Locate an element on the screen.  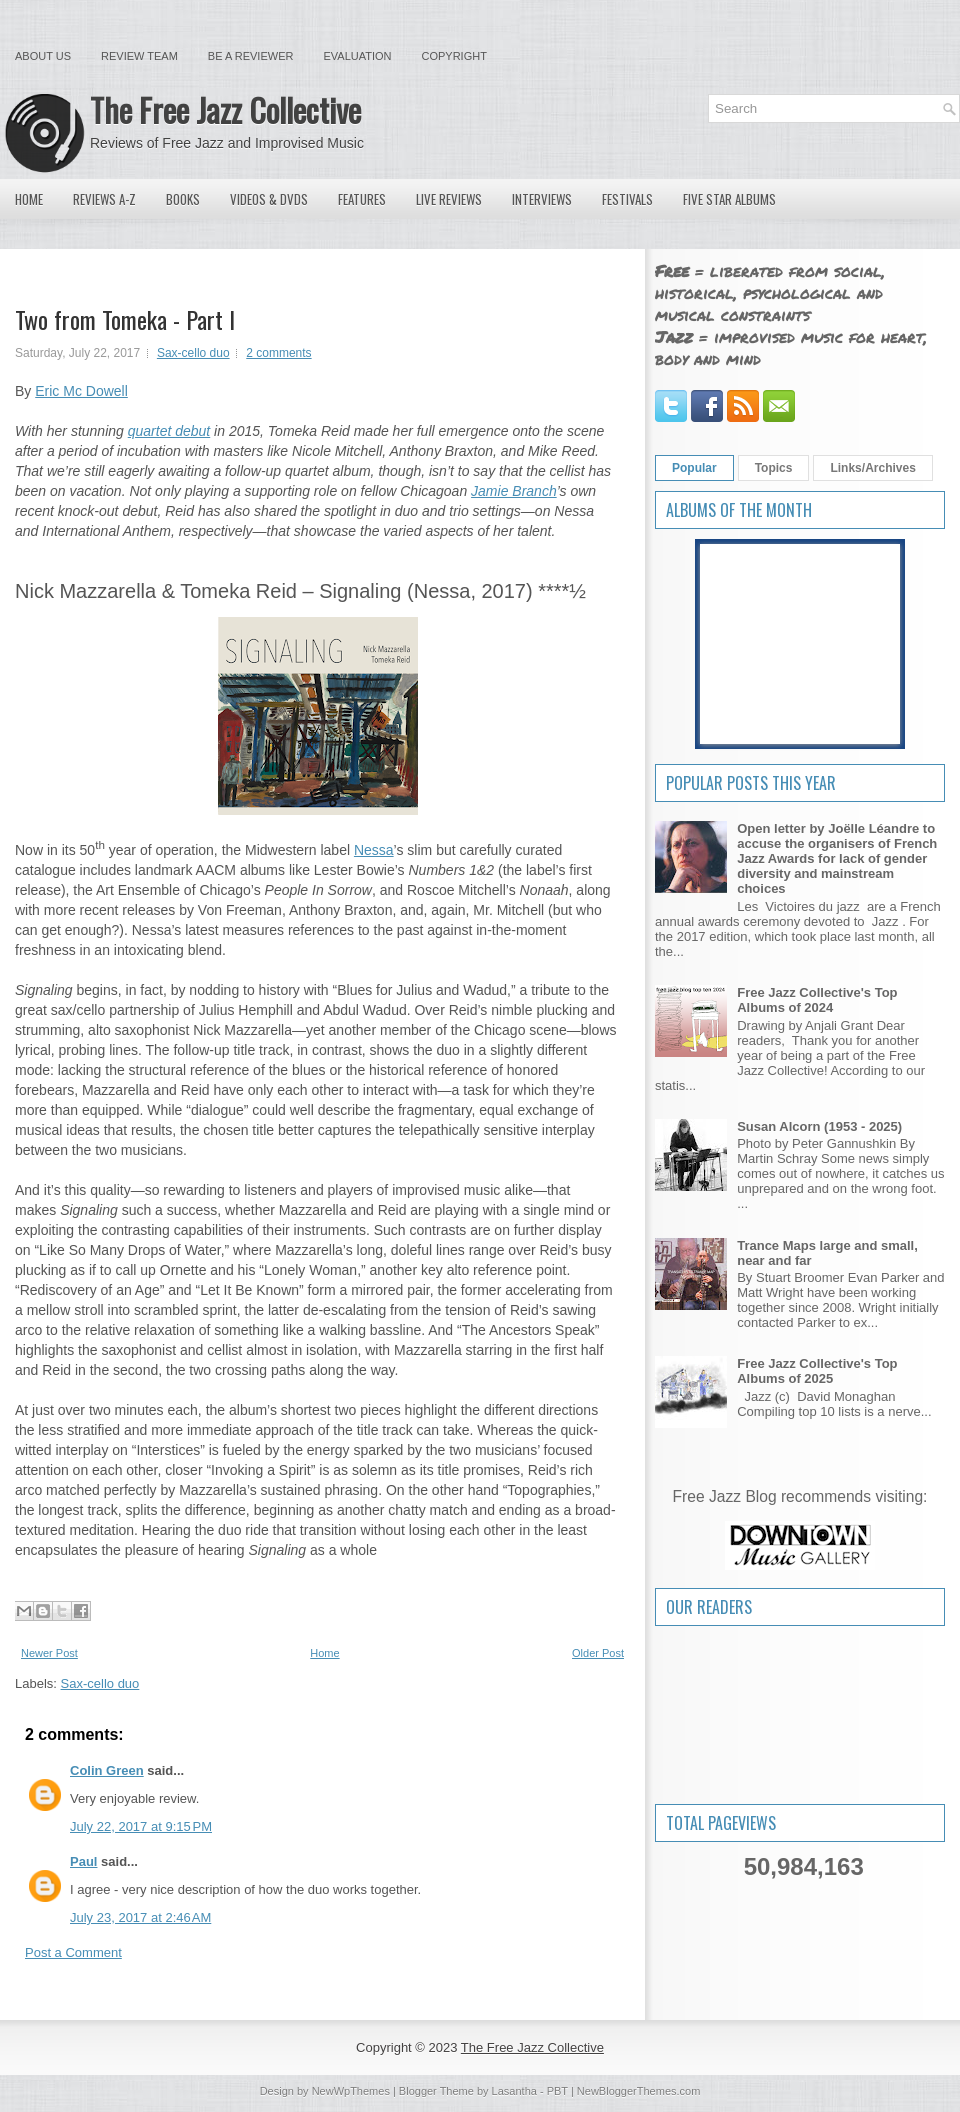
Festivals is located at coordinates (627, 199).